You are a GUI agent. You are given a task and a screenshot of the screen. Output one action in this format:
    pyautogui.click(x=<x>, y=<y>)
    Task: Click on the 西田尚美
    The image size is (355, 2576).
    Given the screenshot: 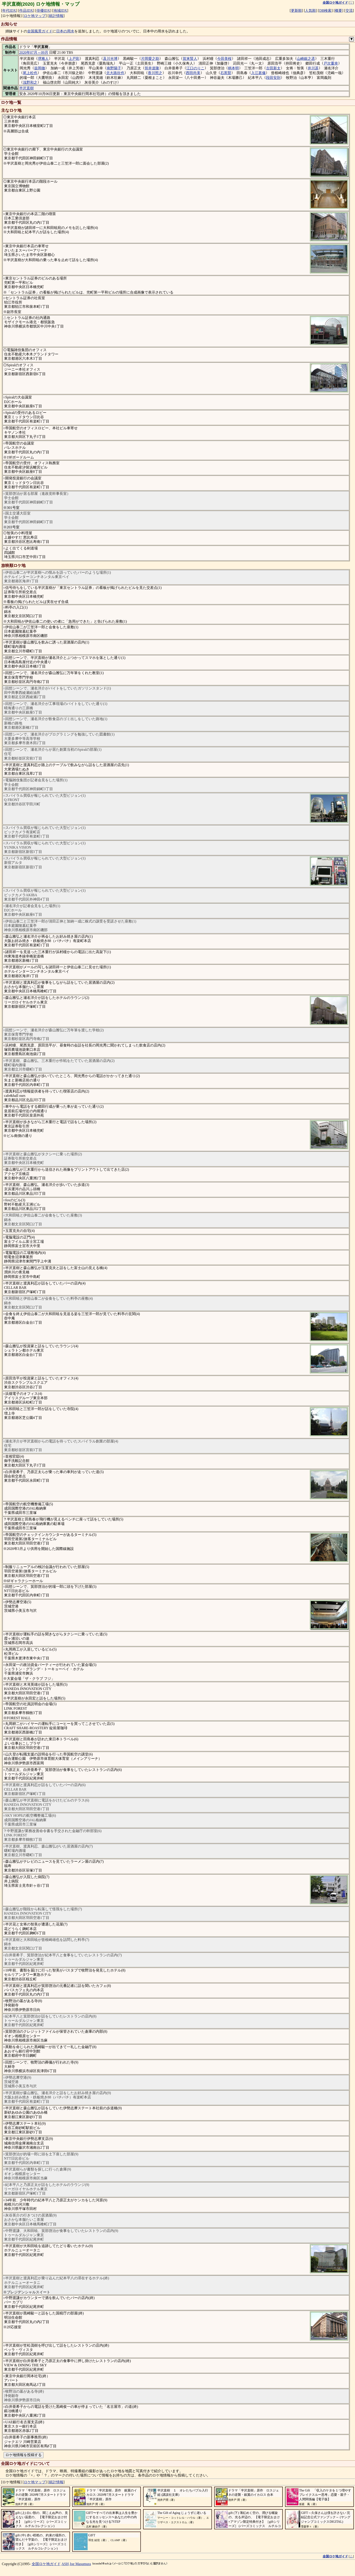 What is the action you would take?
    pyautogui.click(x=193, y=73)
    